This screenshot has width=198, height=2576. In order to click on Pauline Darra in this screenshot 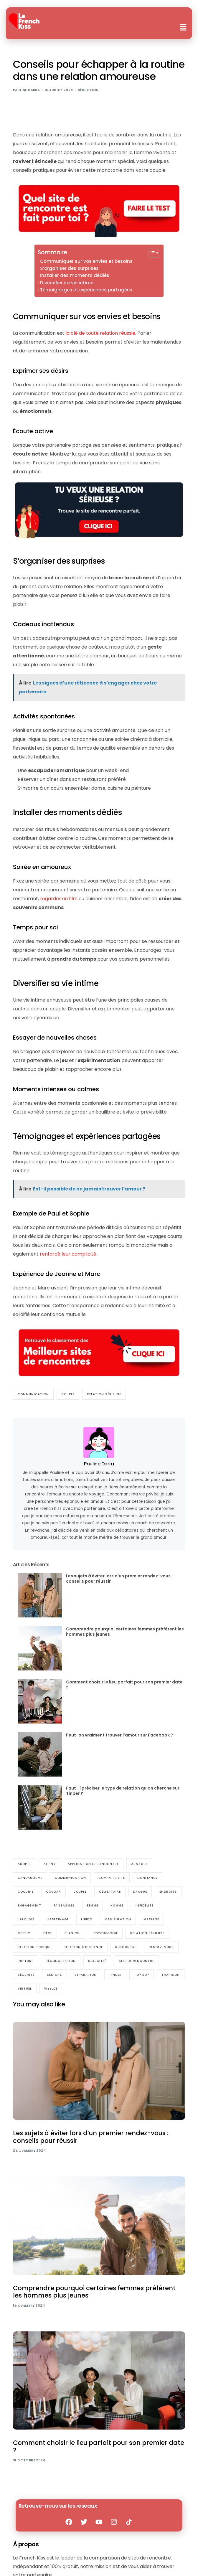, I will do `click(26, 90)`.